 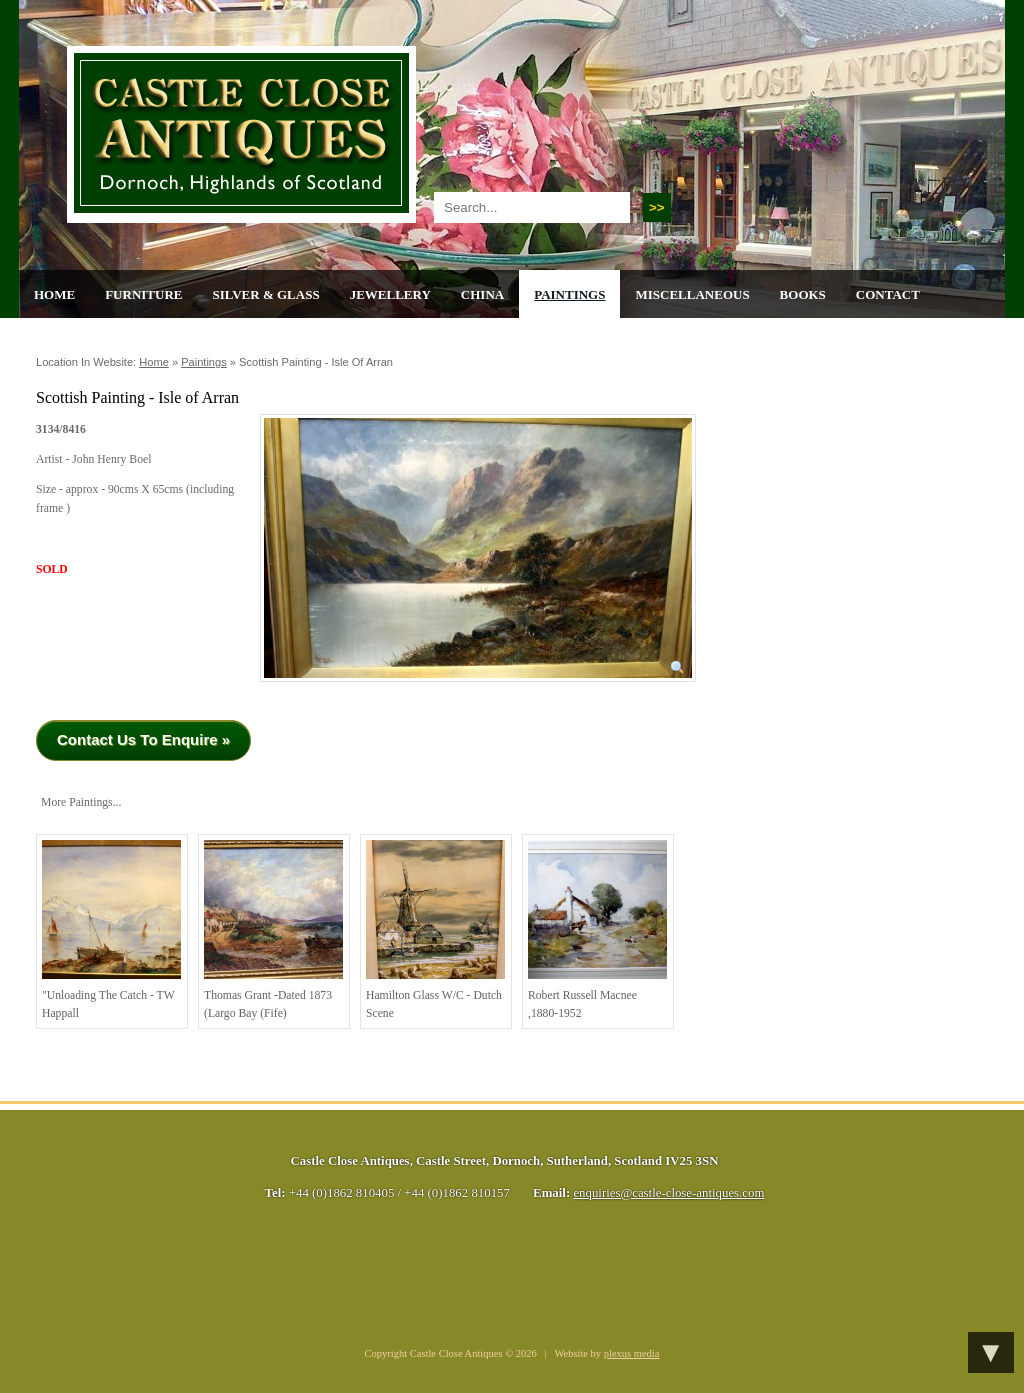 What do you see at coordinates (265, 294) in the screenshot?
I see `Silver & Glass` at bounding box center [265, 294].